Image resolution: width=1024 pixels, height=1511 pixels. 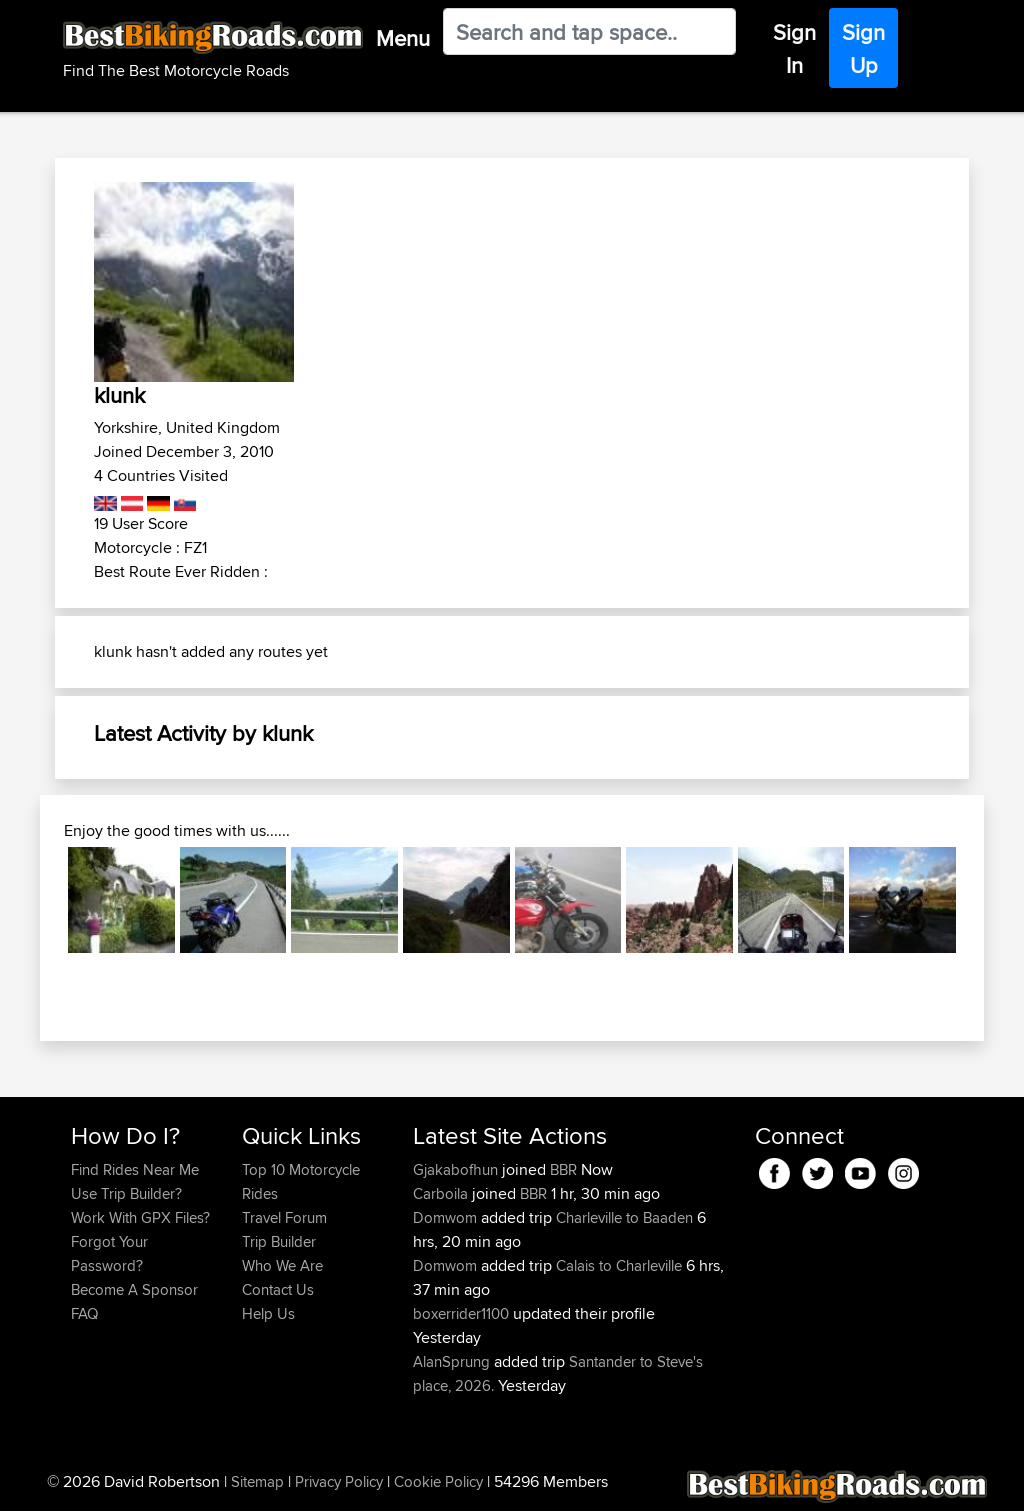 What do you see at coordinates (134, 1289) in the screenshot?
I see `Become A Sponsor` at bounding box center [134, 1289].